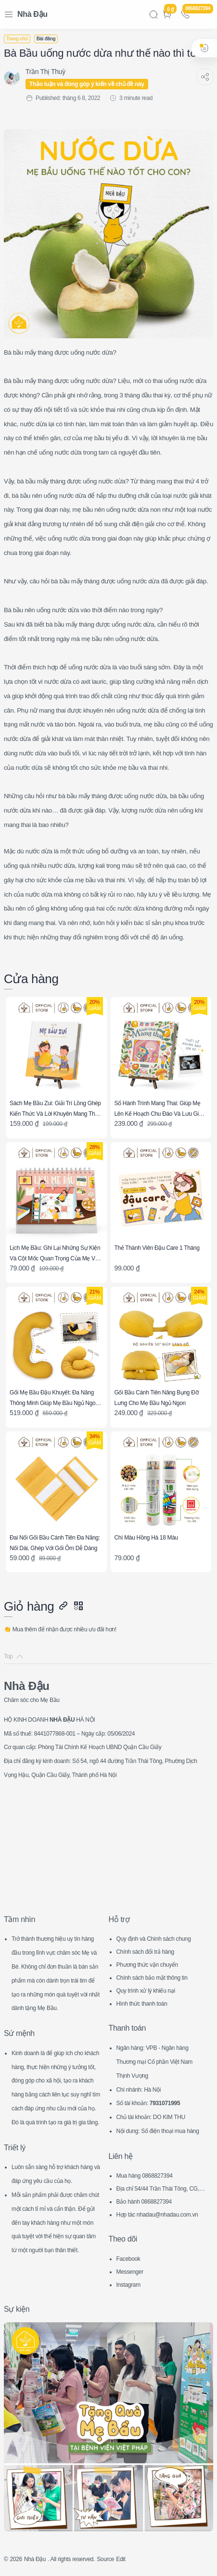  I want to click on [Trần Thị Thuỳ], so click(45, 71).